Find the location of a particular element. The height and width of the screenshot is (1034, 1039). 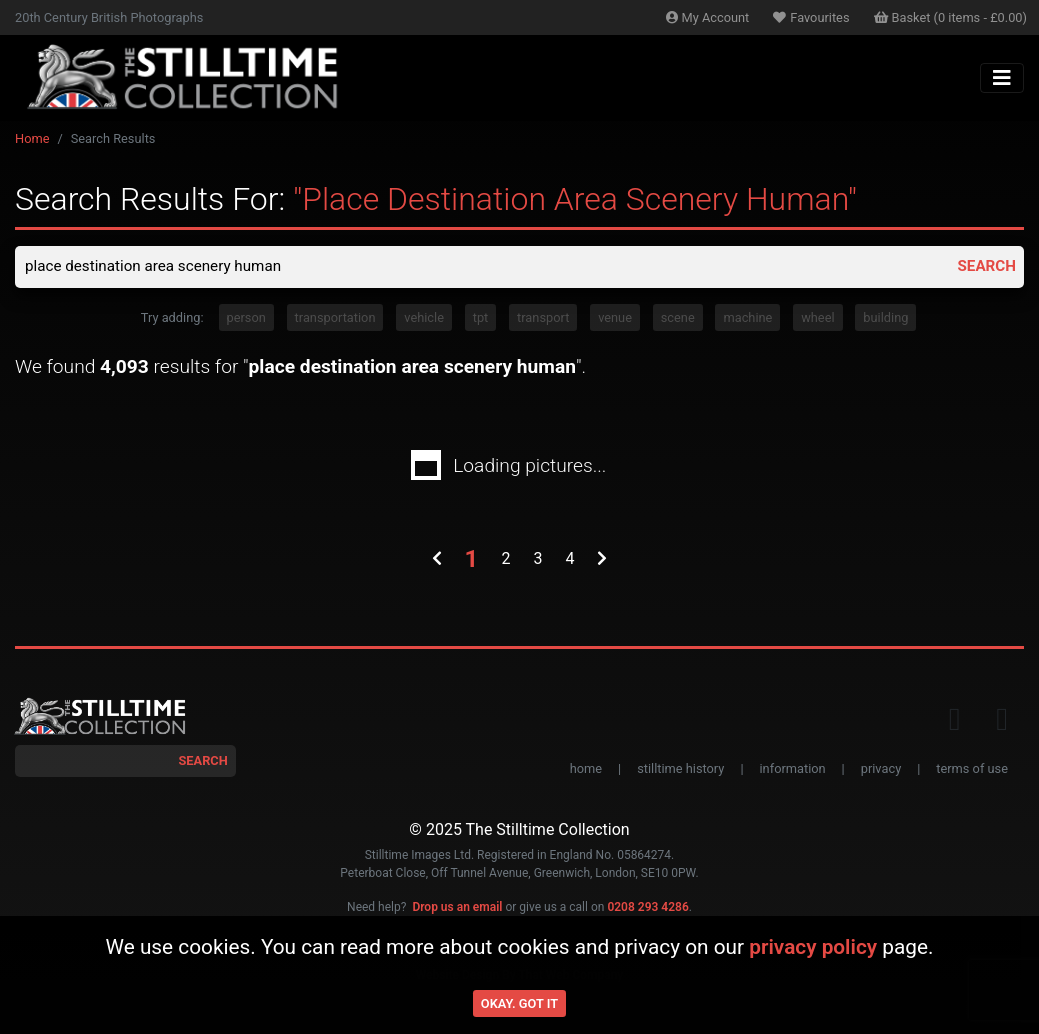

[Toggle navigation] is located at coordinates (1002, 78).